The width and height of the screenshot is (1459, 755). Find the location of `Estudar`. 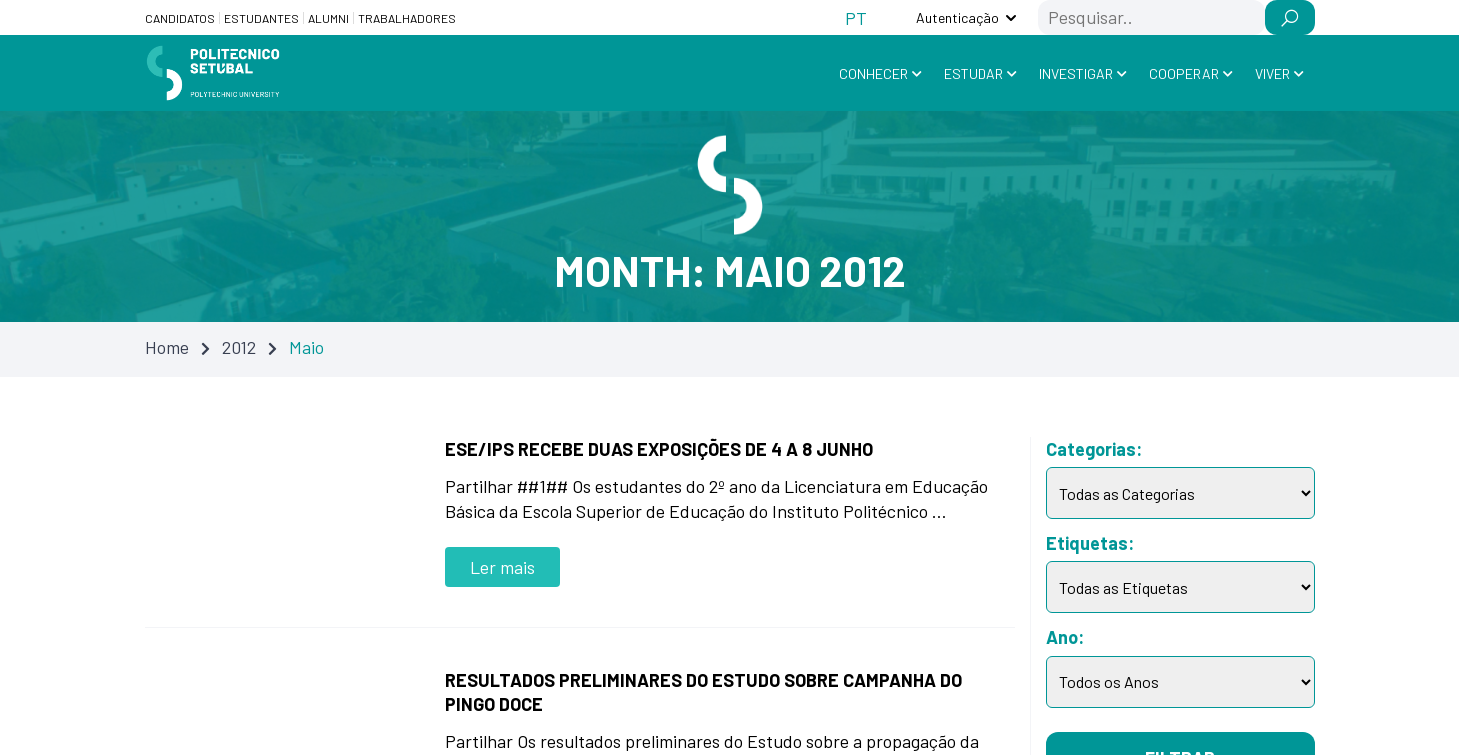

Estudar is located at coordinates (973, 73).